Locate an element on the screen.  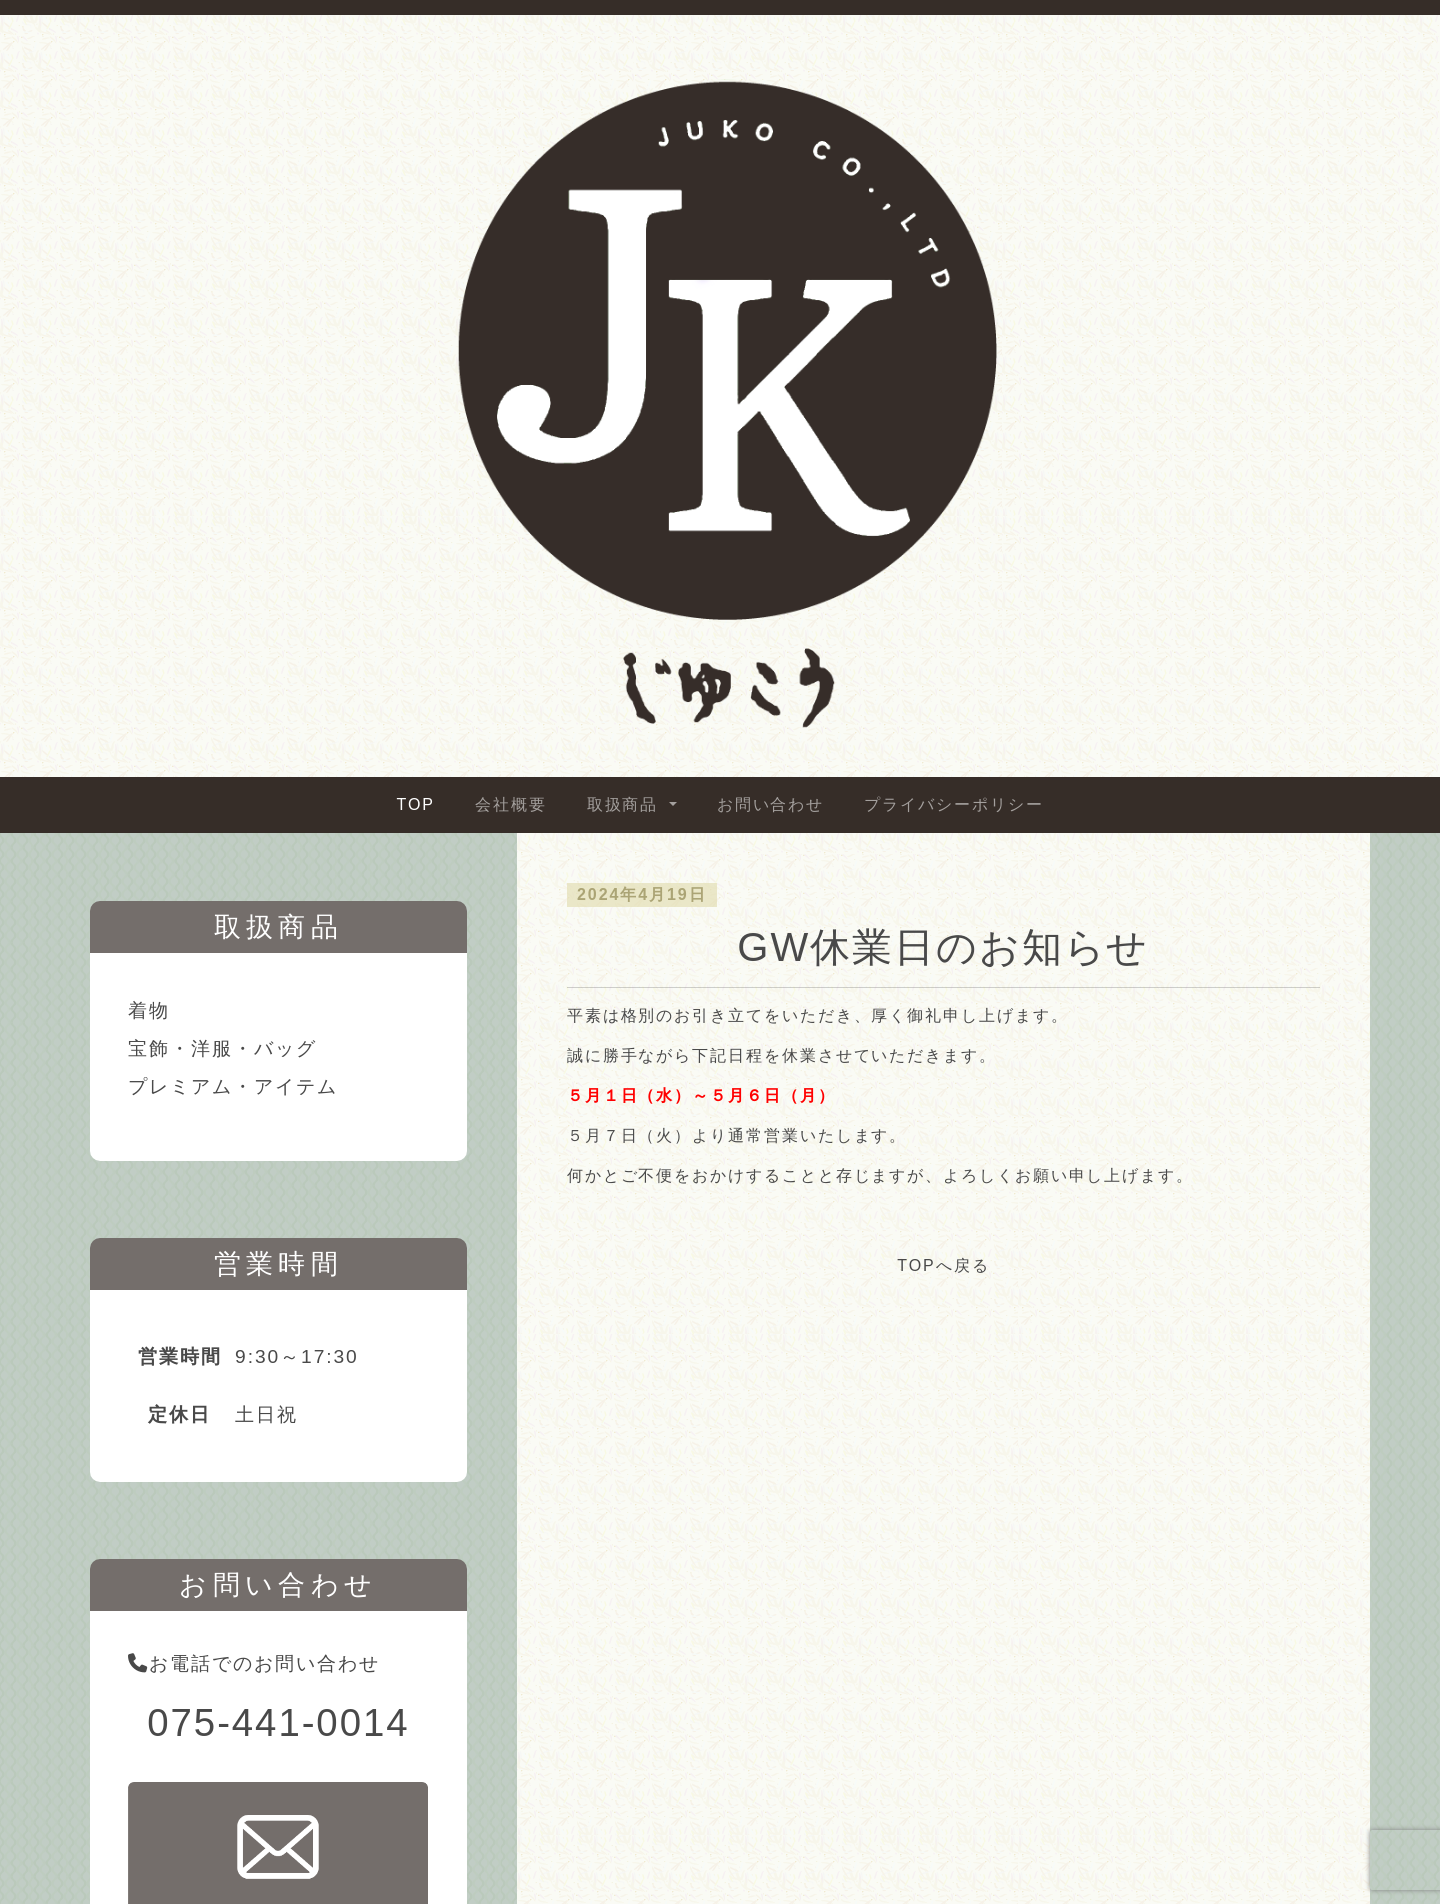
プライバシーポリシー is located at coordinates (953, 804).